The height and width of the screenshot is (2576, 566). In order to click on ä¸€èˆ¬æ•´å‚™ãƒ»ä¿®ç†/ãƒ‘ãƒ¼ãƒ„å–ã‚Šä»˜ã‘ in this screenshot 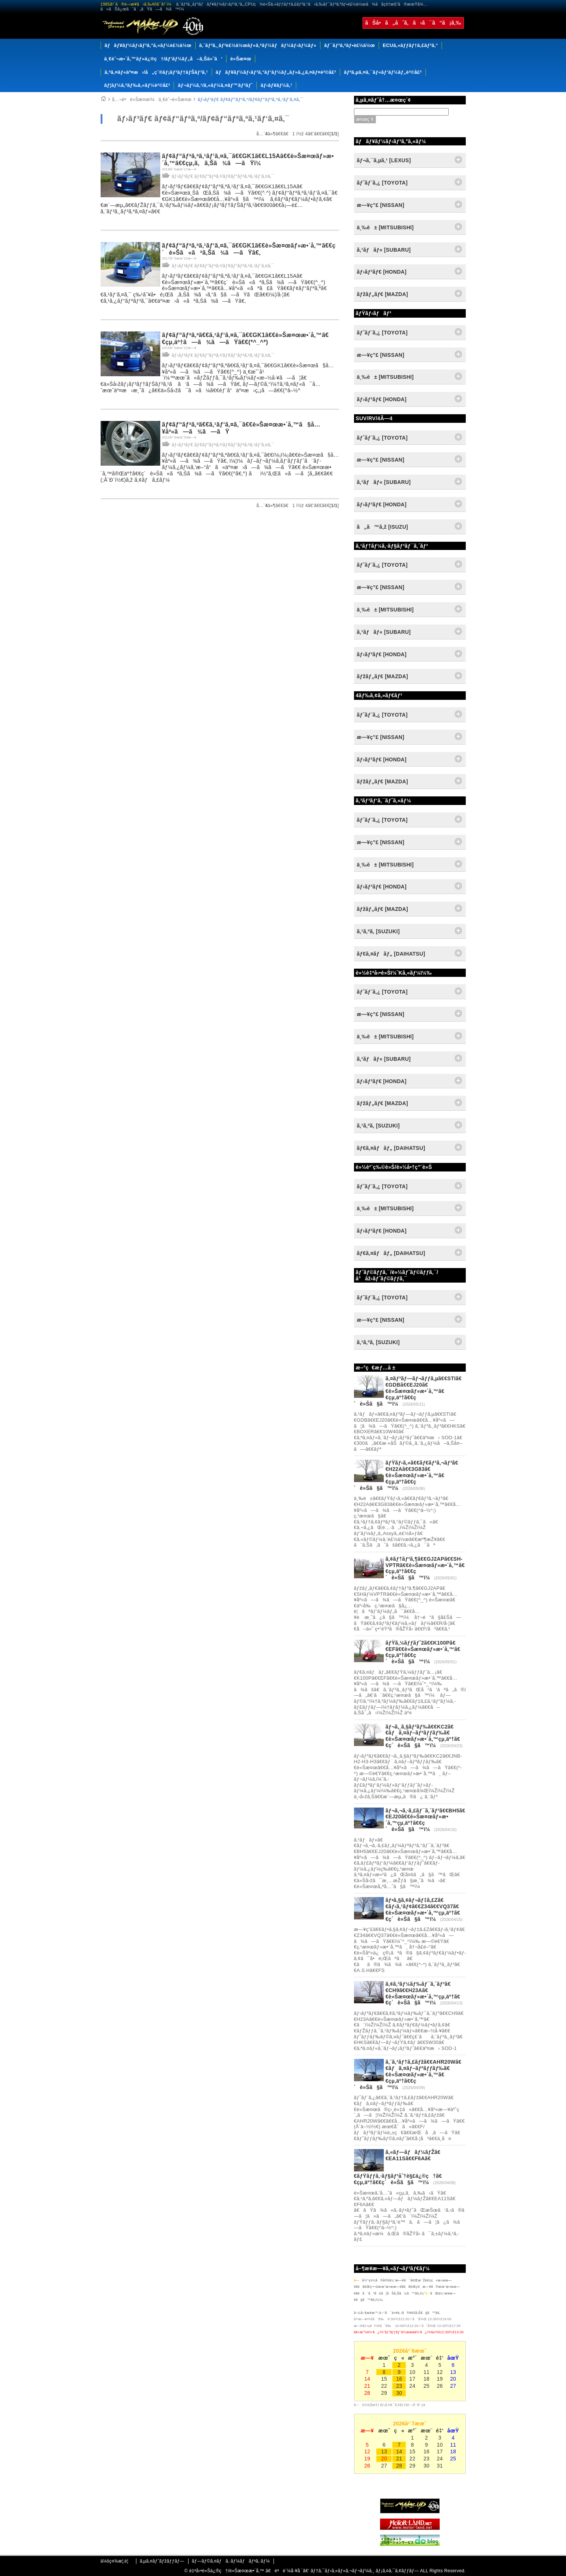, I will do `click(163, 59)`.